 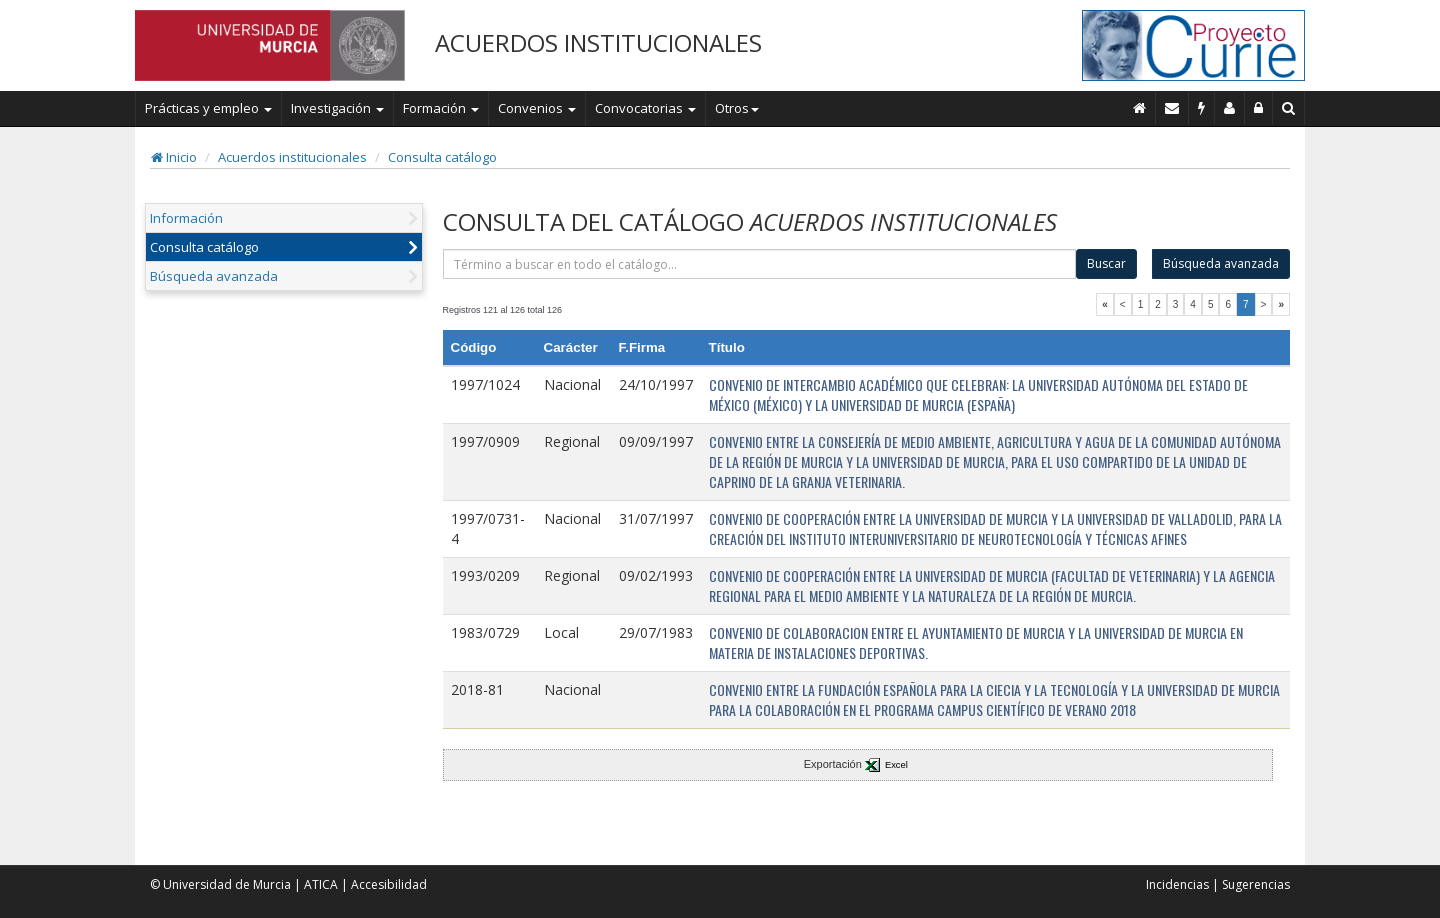 What do you see at coordinates (737, 108) in the screenshot?
I see `Otros [button]` at bounding box center [737, 108].